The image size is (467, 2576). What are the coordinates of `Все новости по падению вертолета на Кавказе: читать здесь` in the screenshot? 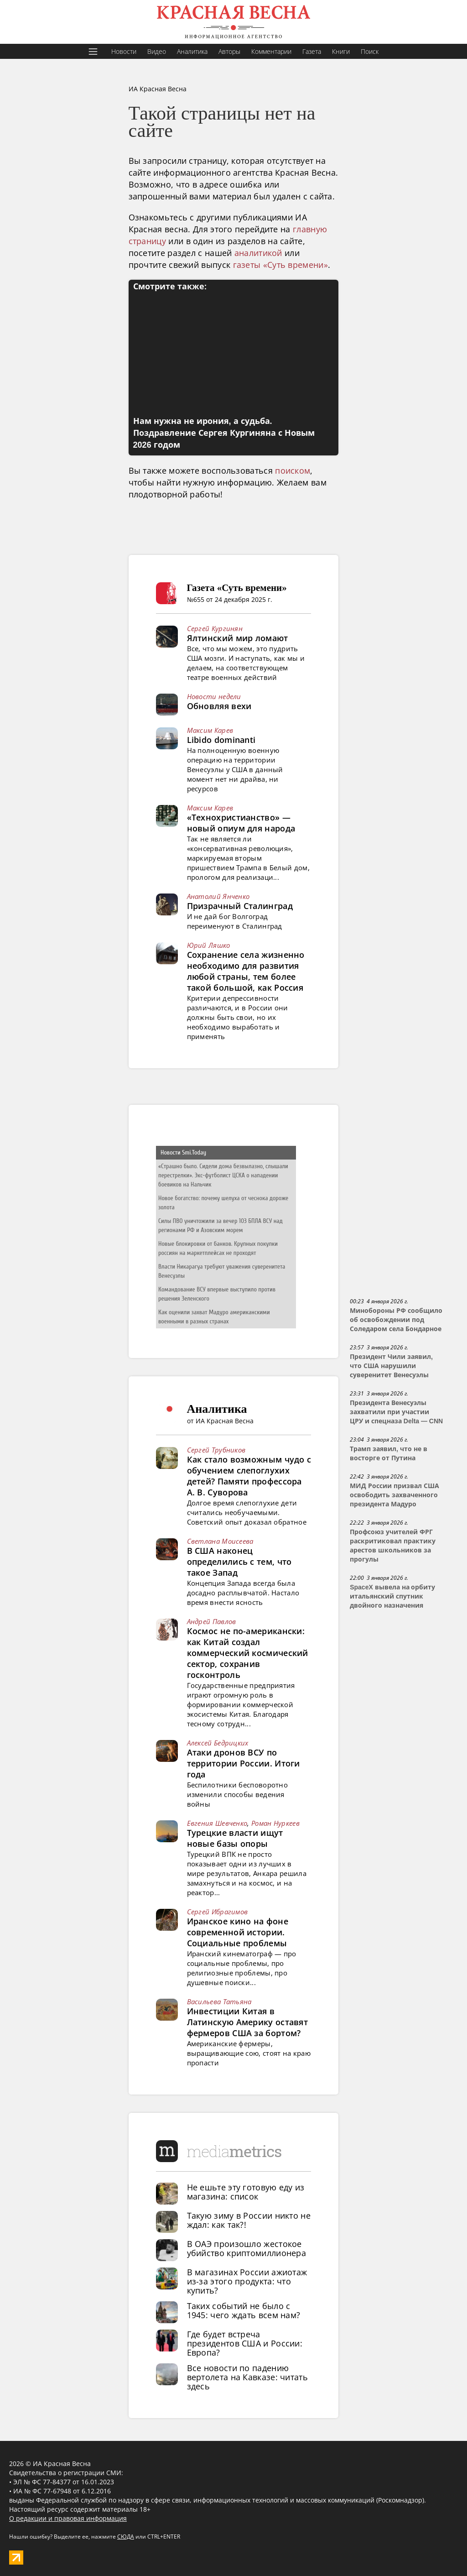 It's located at (247, 2377).